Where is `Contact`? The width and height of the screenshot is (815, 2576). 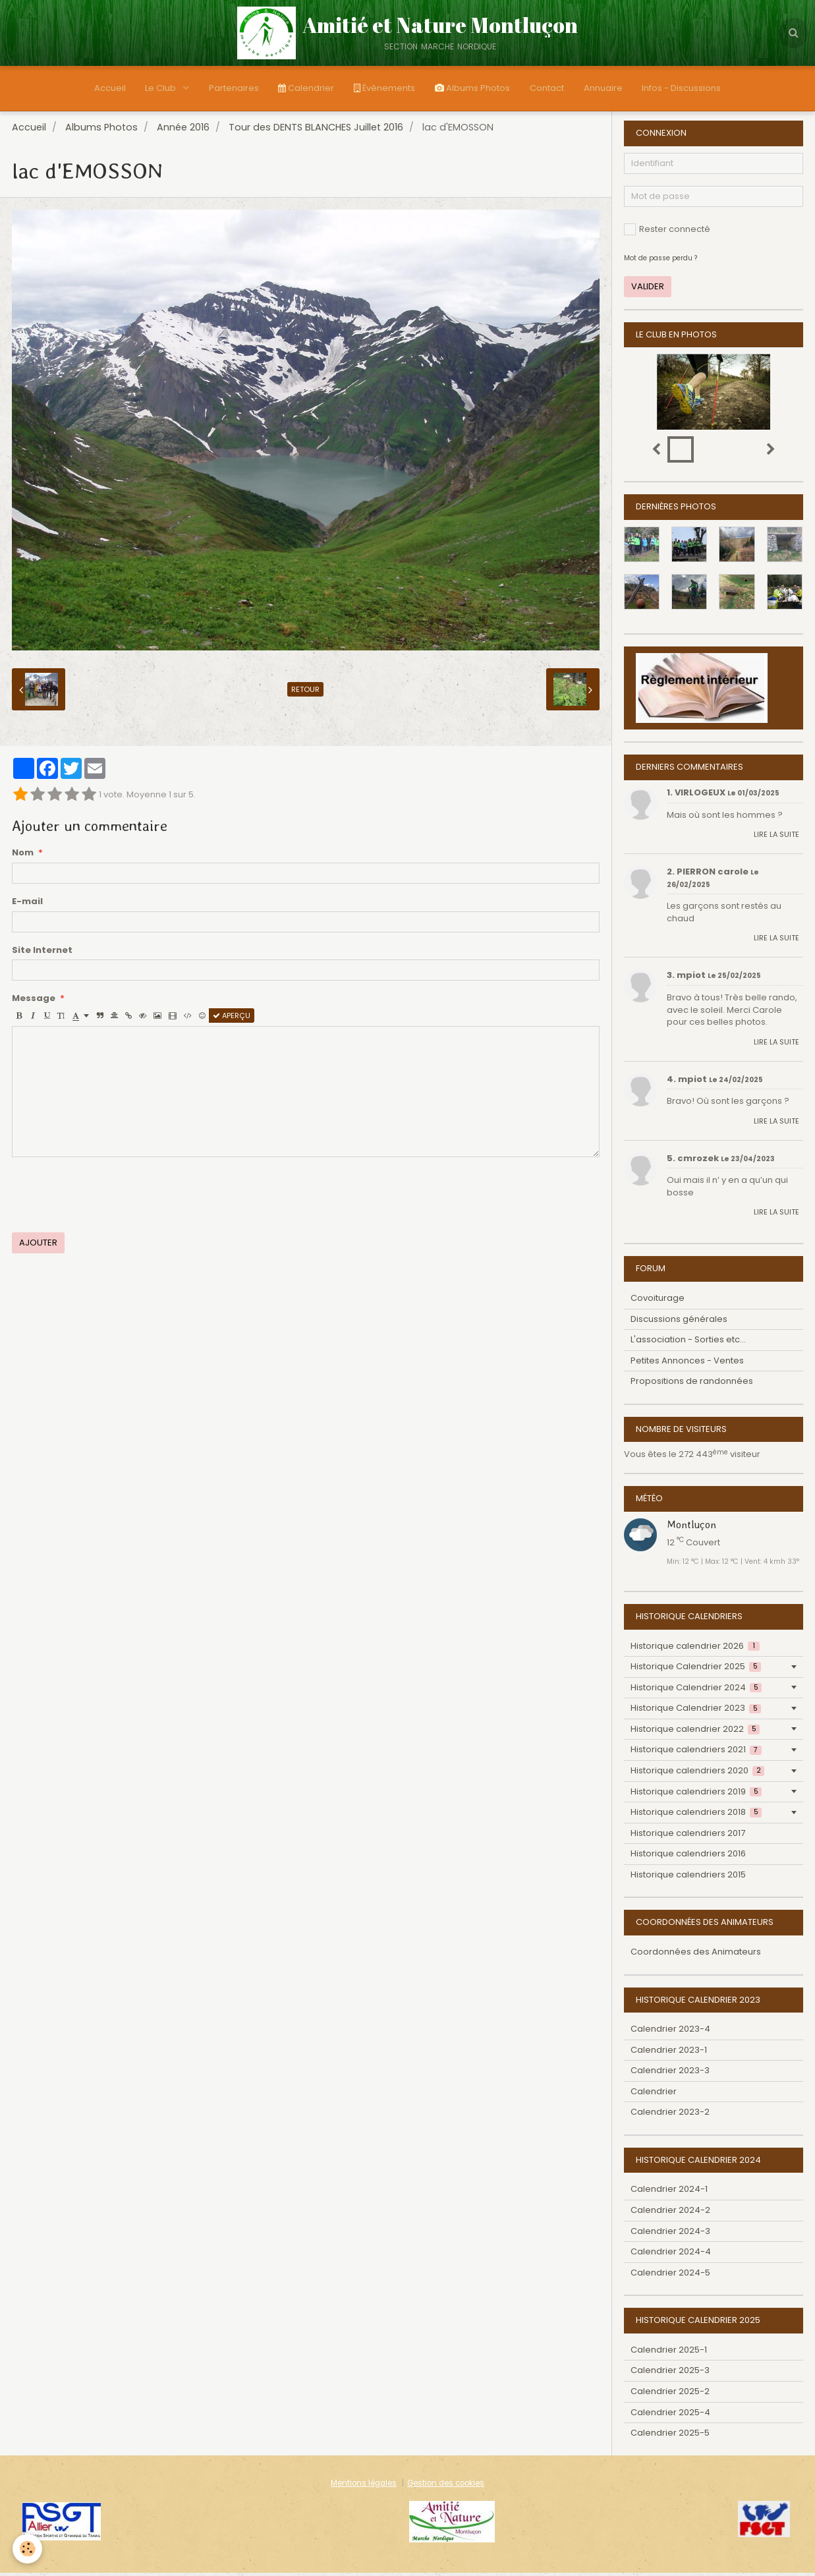
Contact is located at coordinates (547, 88).